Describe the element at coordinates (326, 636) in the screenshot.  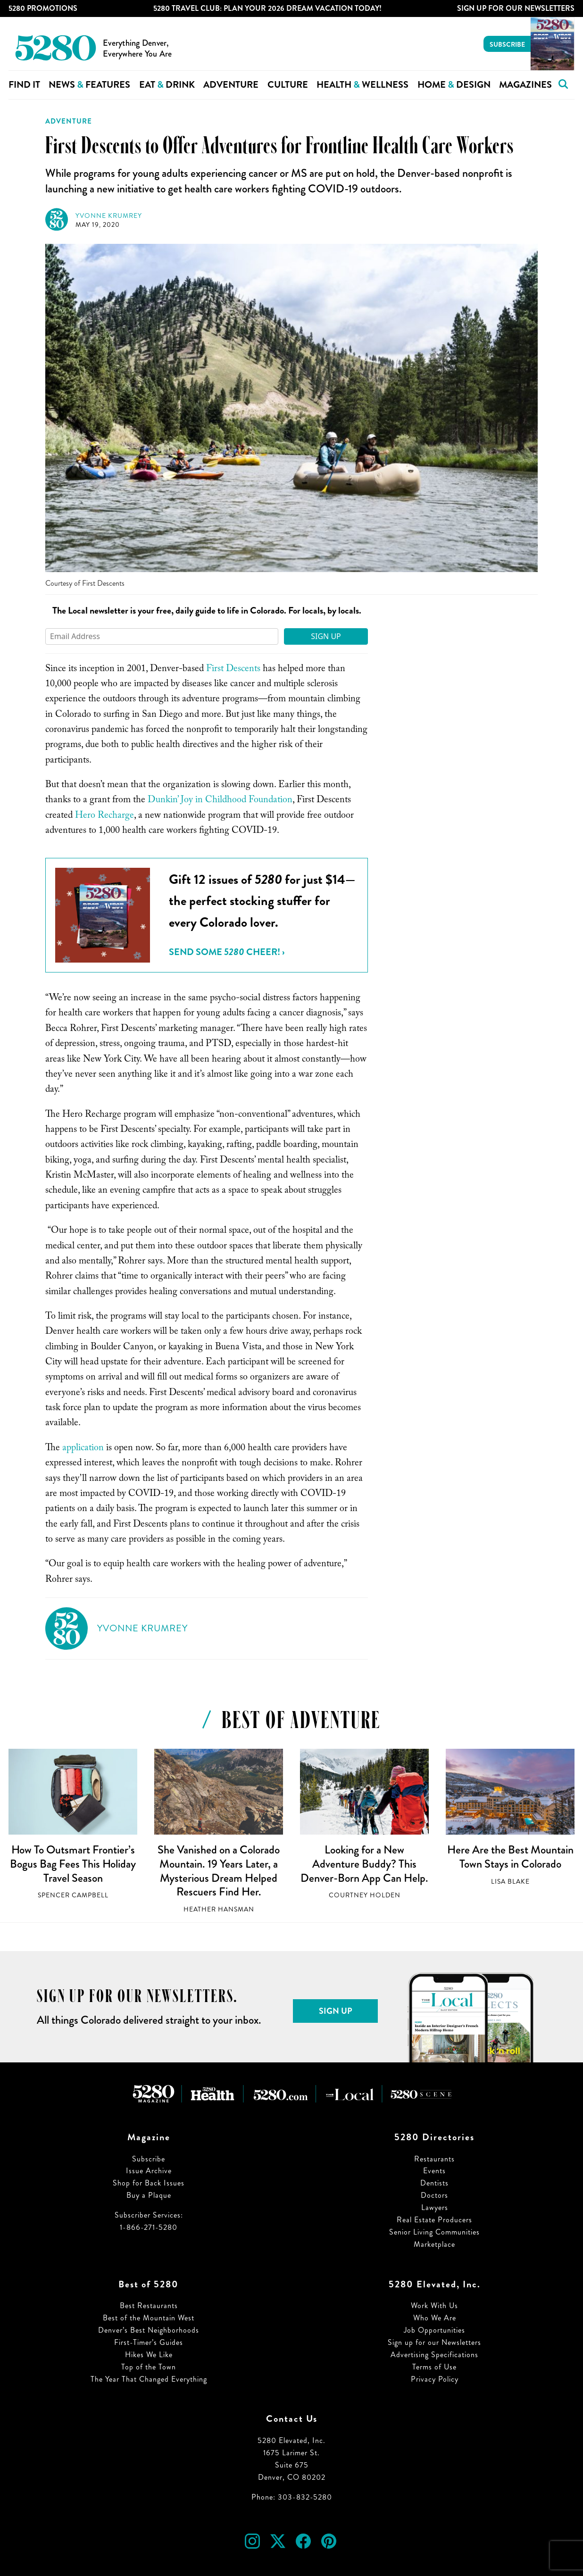
I see `Sign Up` at that location.